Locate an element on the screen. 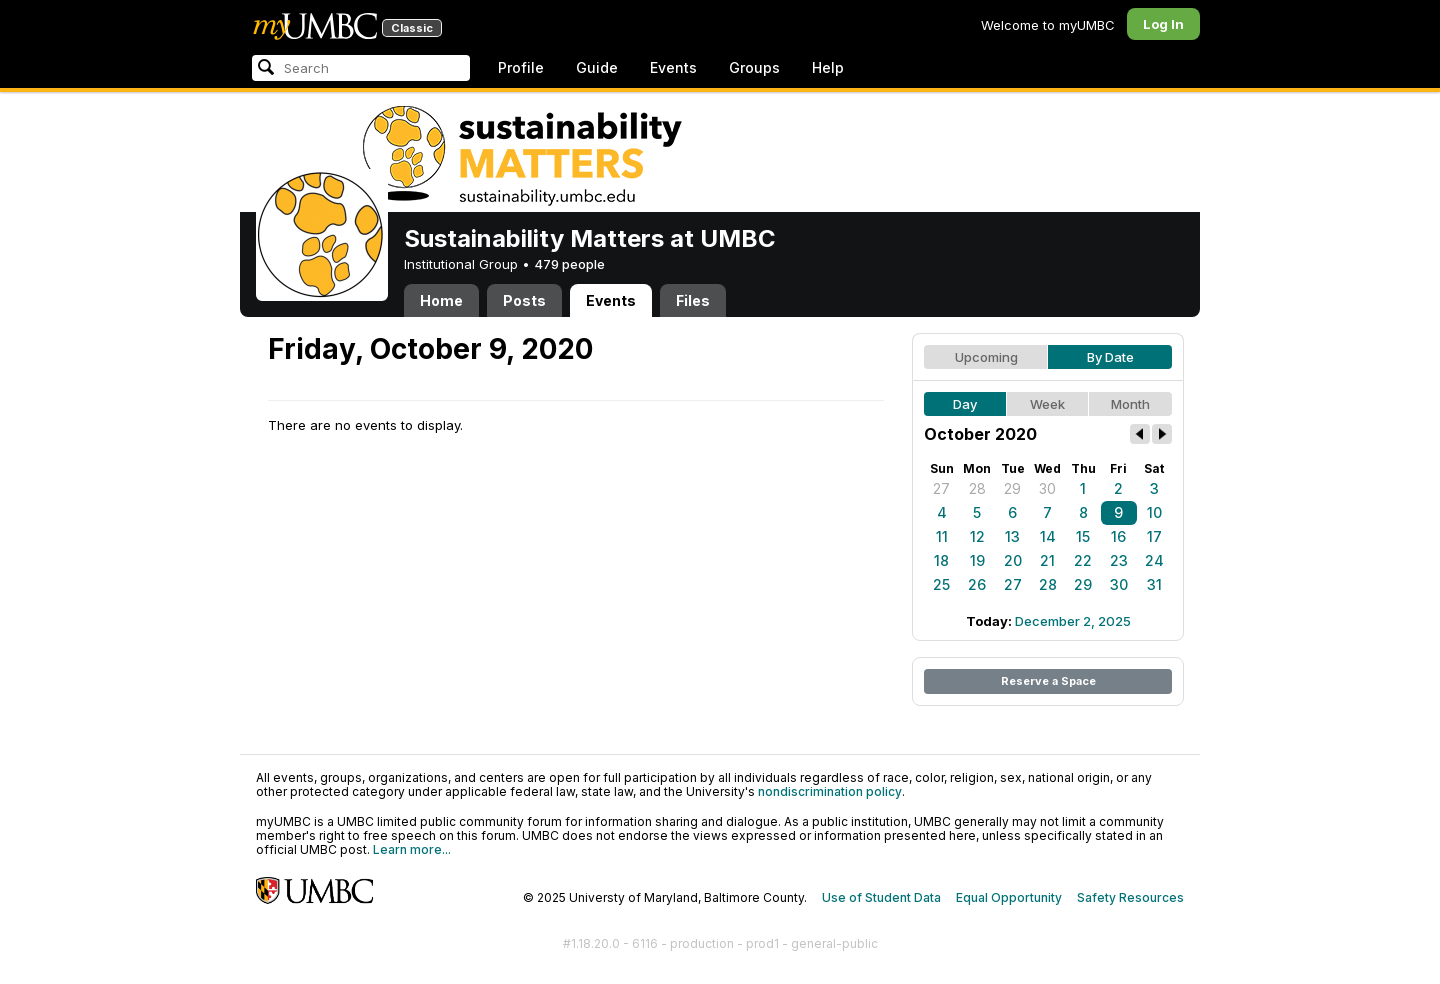 The width and height of the screenshot is (1440, 984). Equal Opportunity is located at coordinates (1009, 897).